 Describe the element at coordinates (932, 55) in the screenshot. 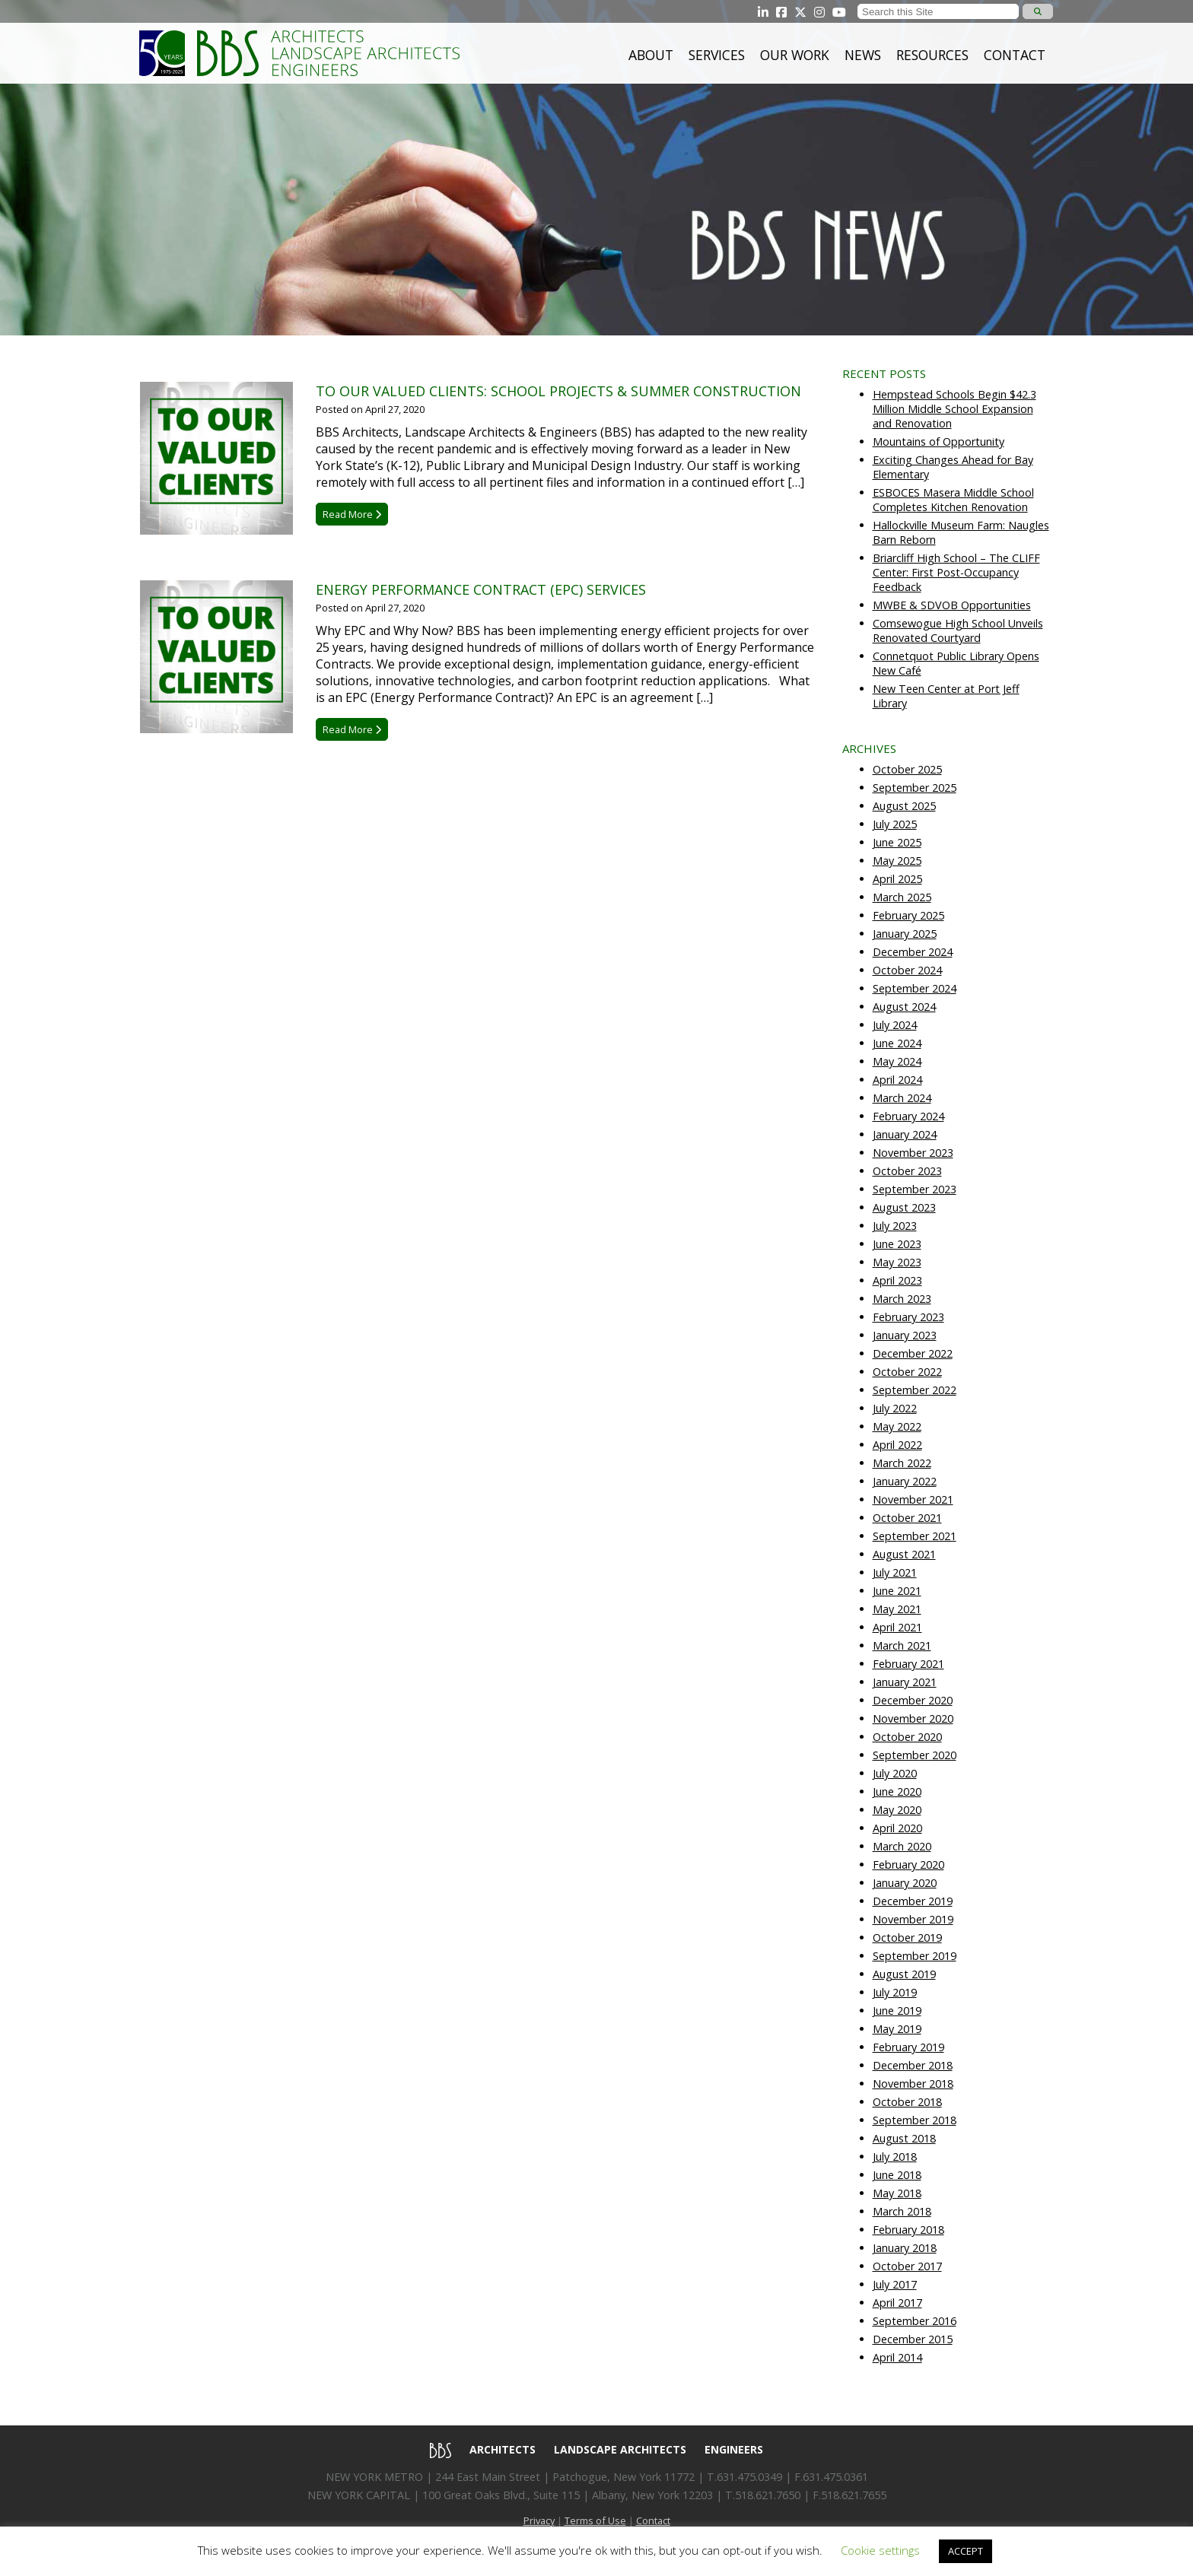

I see `Resources` at that location.